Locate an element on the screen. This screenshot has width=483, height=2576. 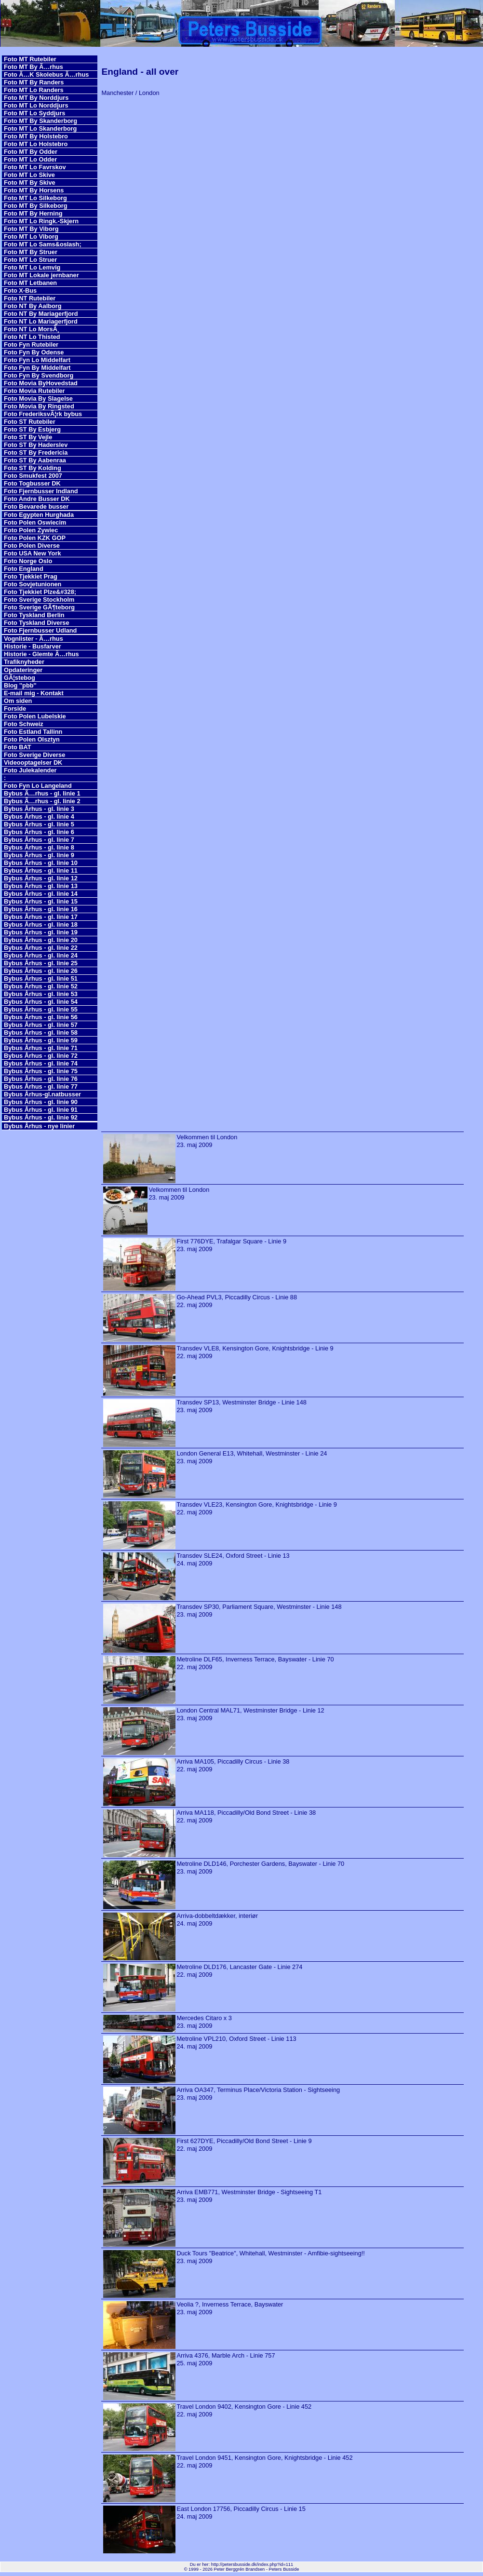
Bybus Århus - gl. linie 26 is located at coordinates (41, 970).